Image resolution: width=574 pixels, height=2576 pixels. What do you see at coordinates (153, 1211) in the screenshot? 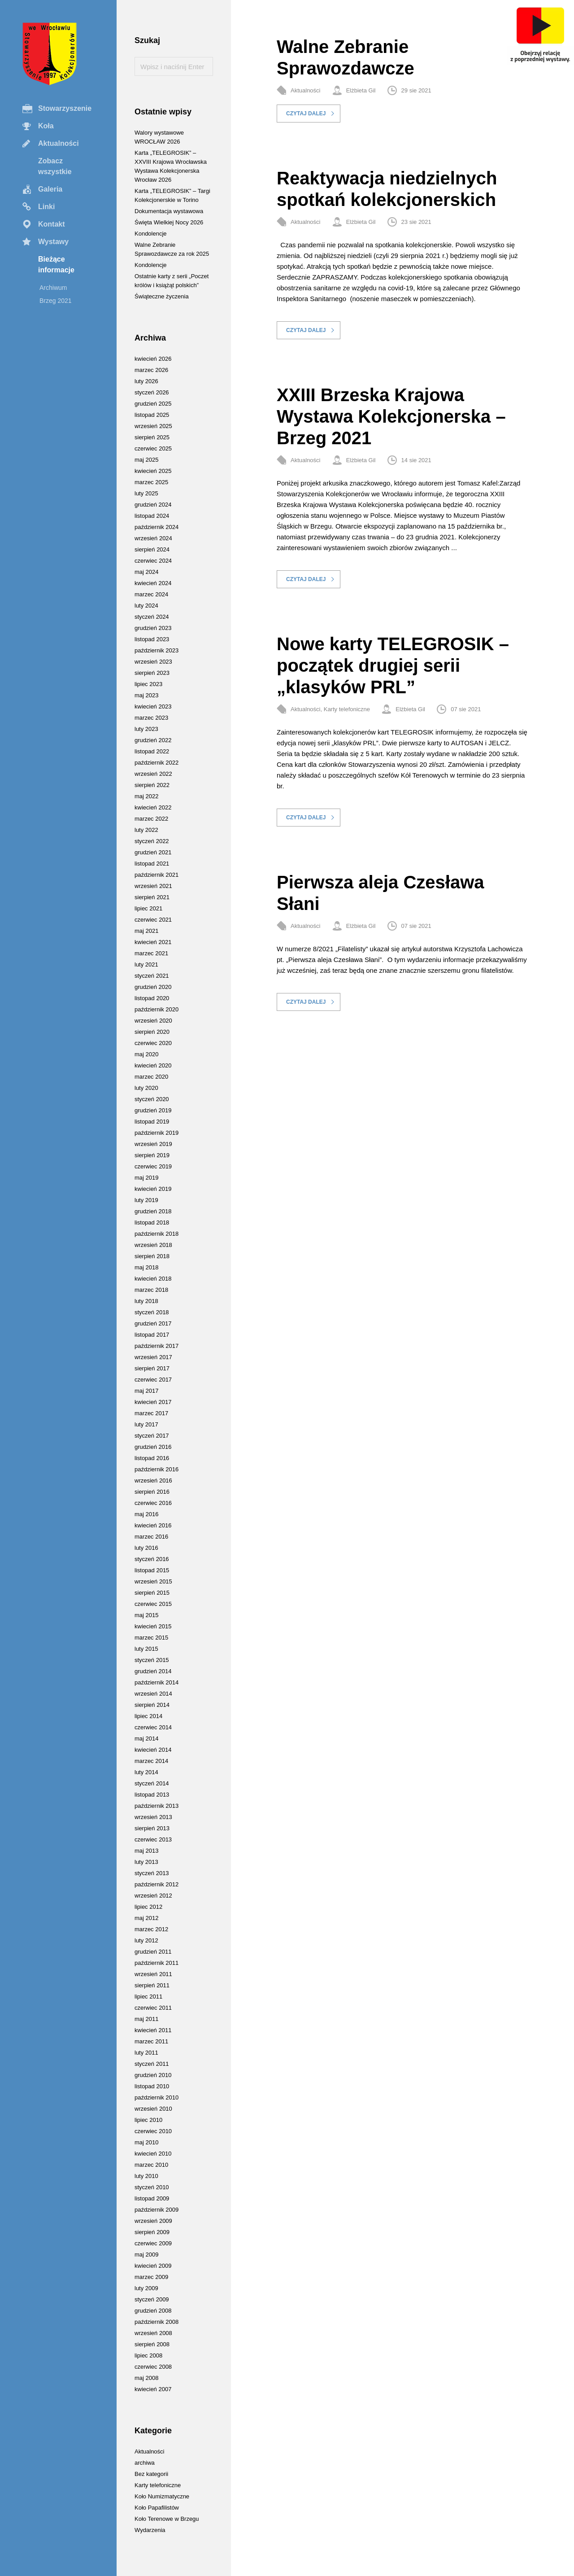
I see `grudzień 2018` at bounding box center [153, 1211].